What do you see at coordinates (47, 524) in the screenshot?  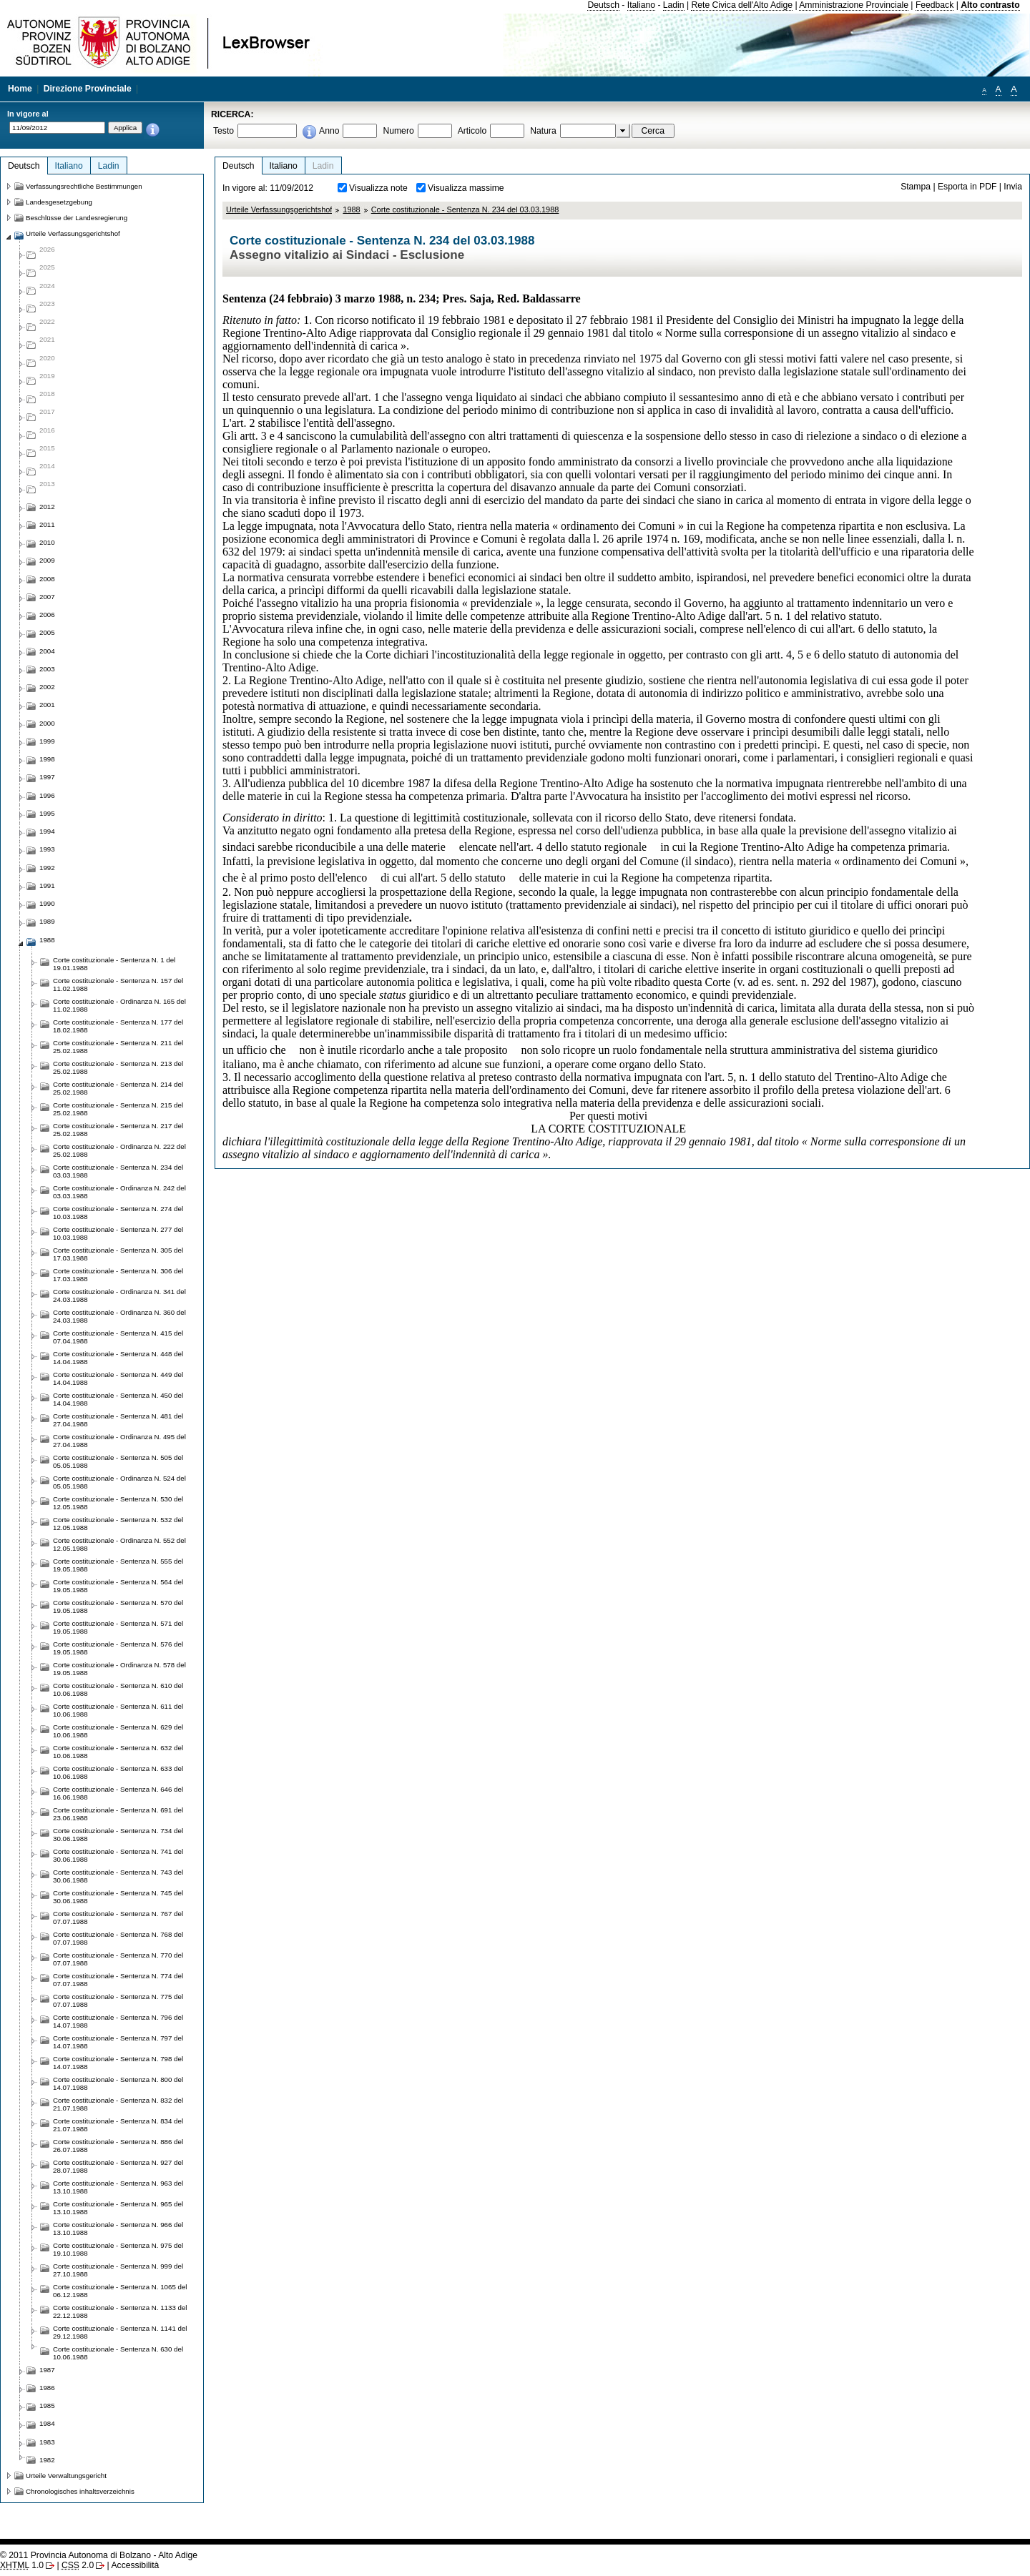 I see `2011` at bounding box center [47, 524].